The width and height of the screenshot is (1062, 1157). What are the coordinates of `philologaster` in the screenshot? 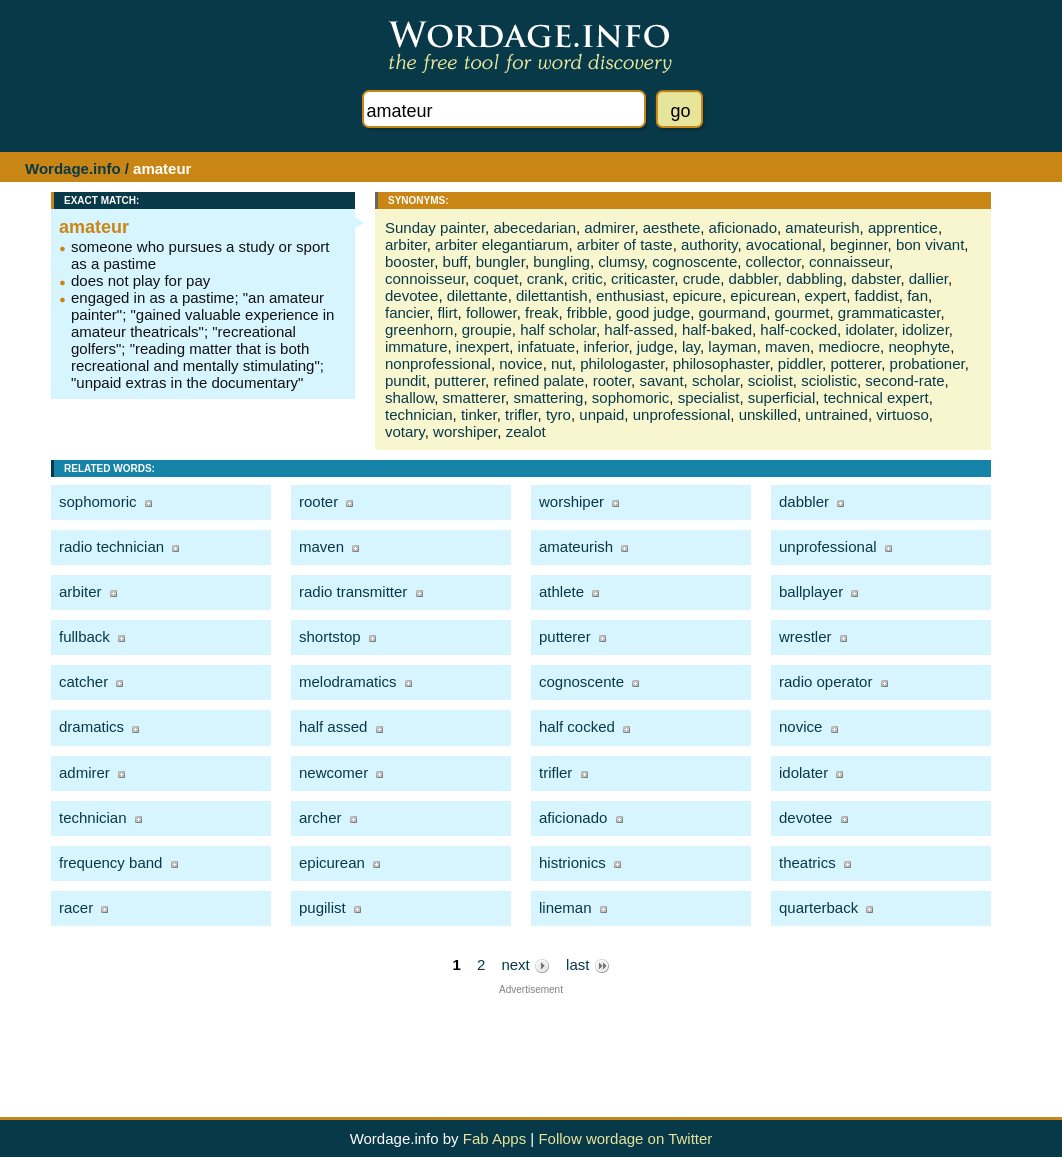 It's located at (622, 363).